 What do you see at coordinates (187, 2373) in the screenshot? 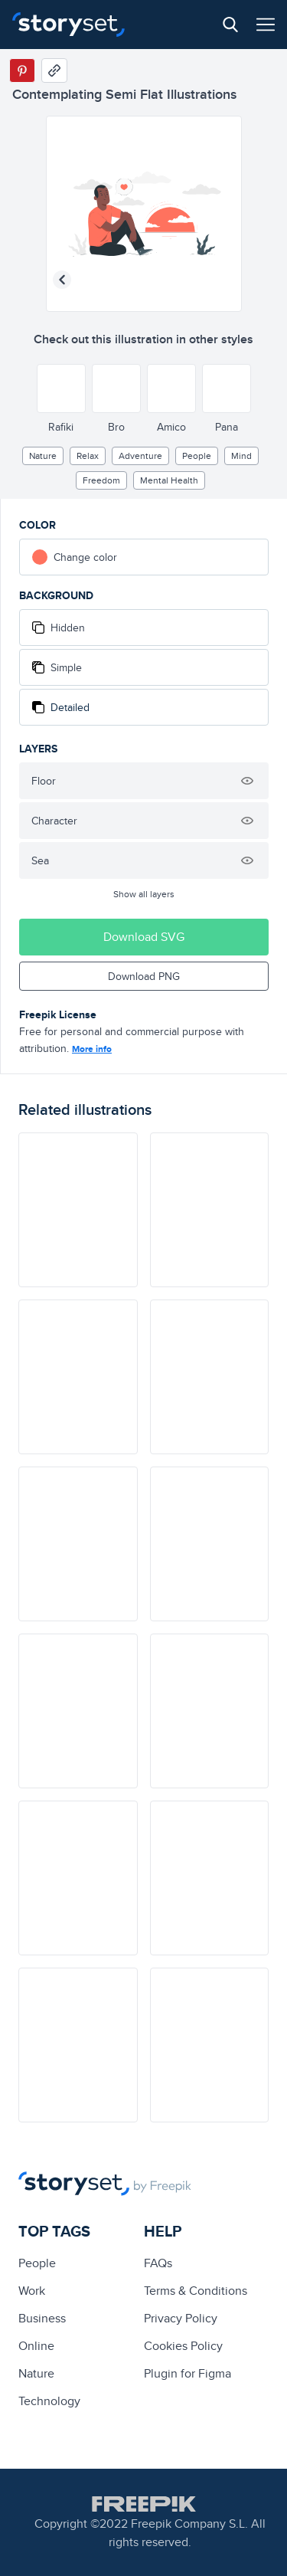
I see `Plugin for Figma` at bounding box center [187, 2373].